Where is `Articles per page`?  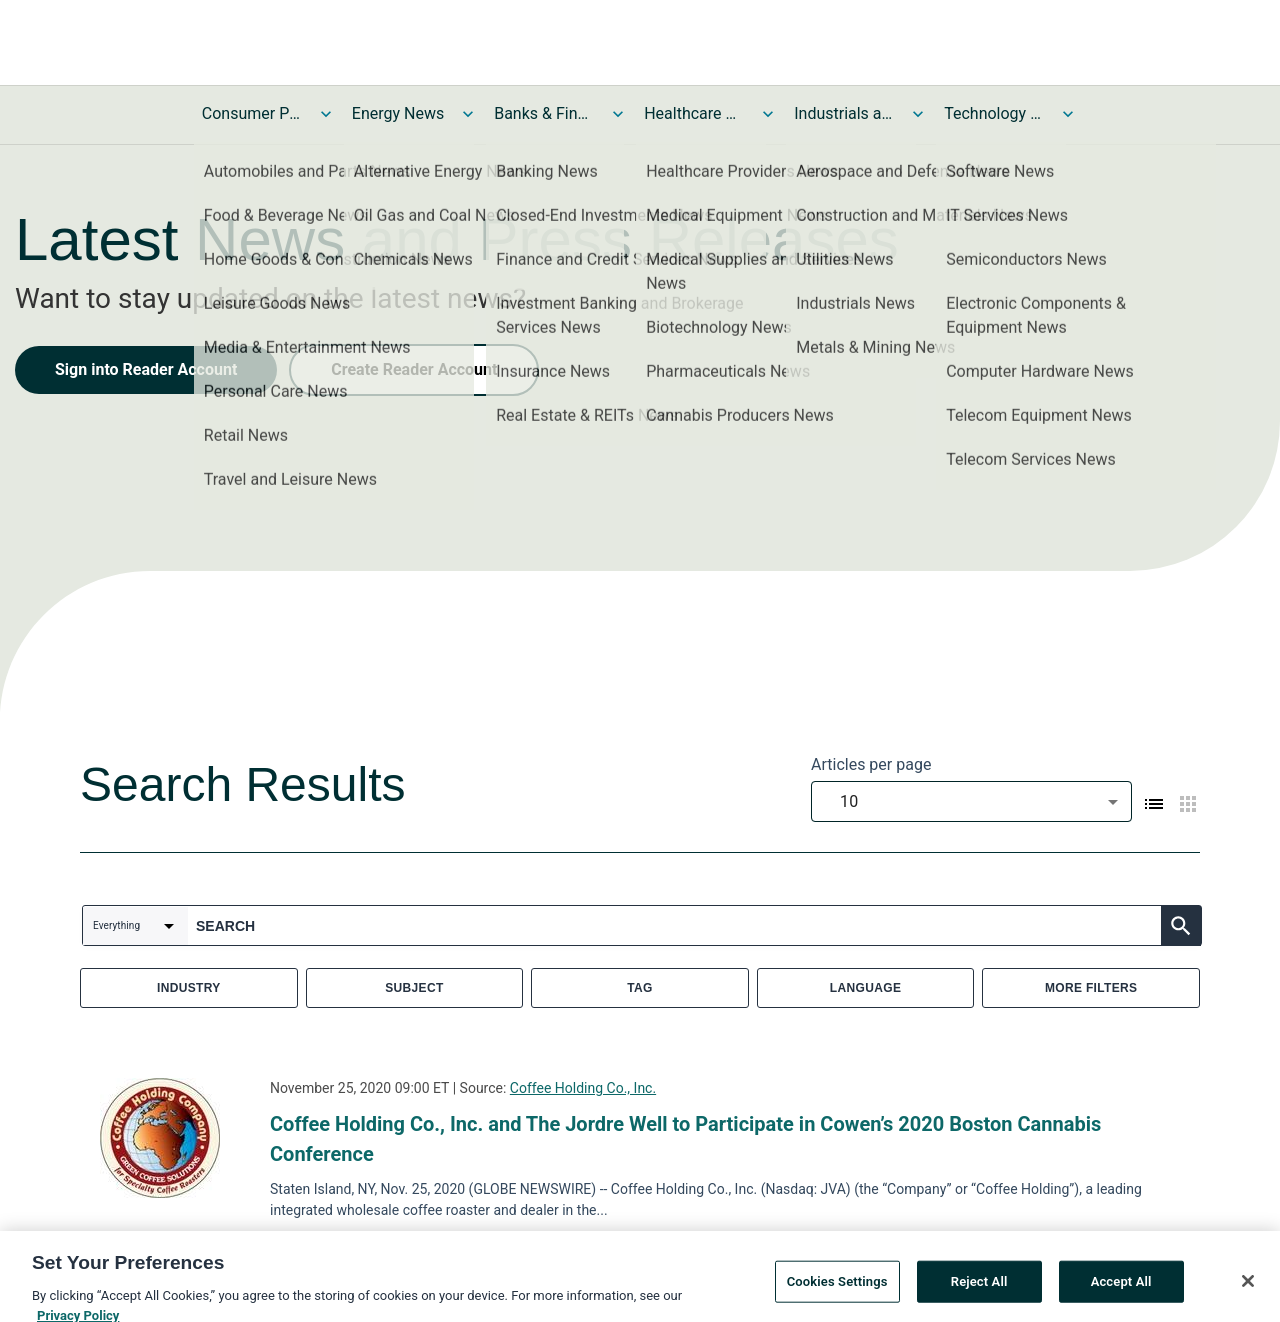
Articles per page is located at coordinates (871, 764).